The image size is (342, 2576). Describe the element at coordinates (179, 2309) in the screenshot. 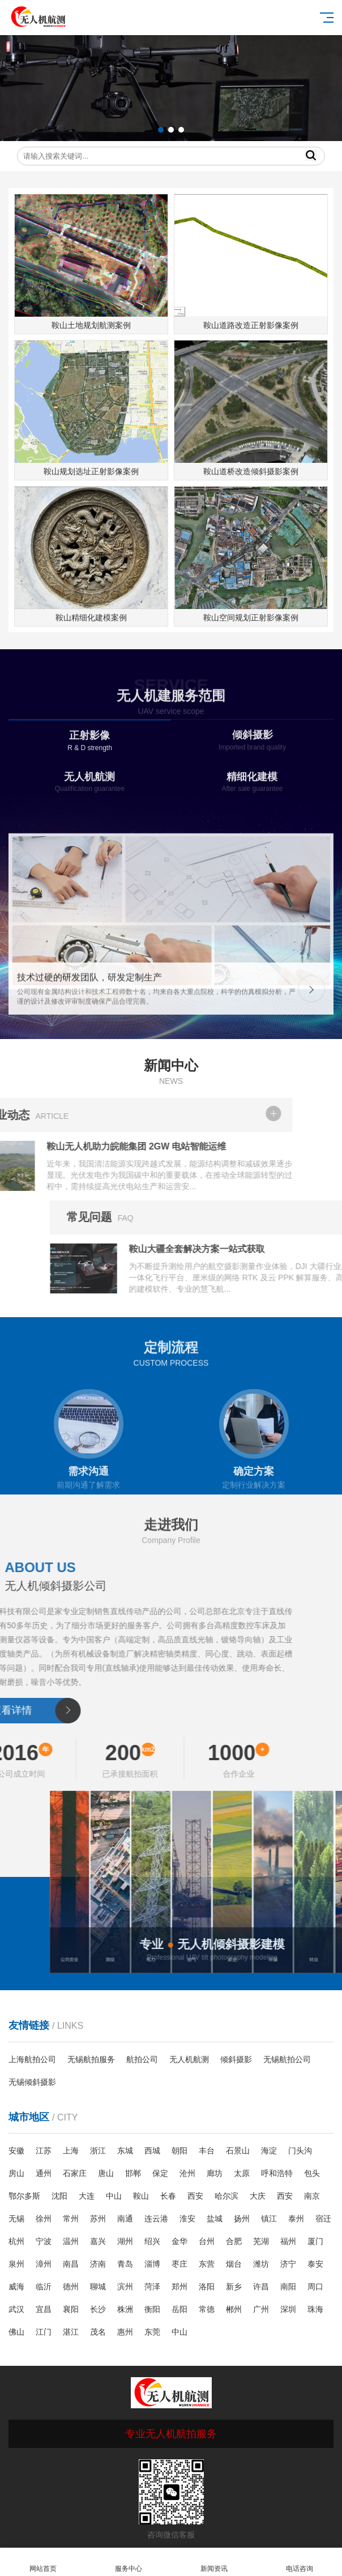

I see `岳阳` at that location.